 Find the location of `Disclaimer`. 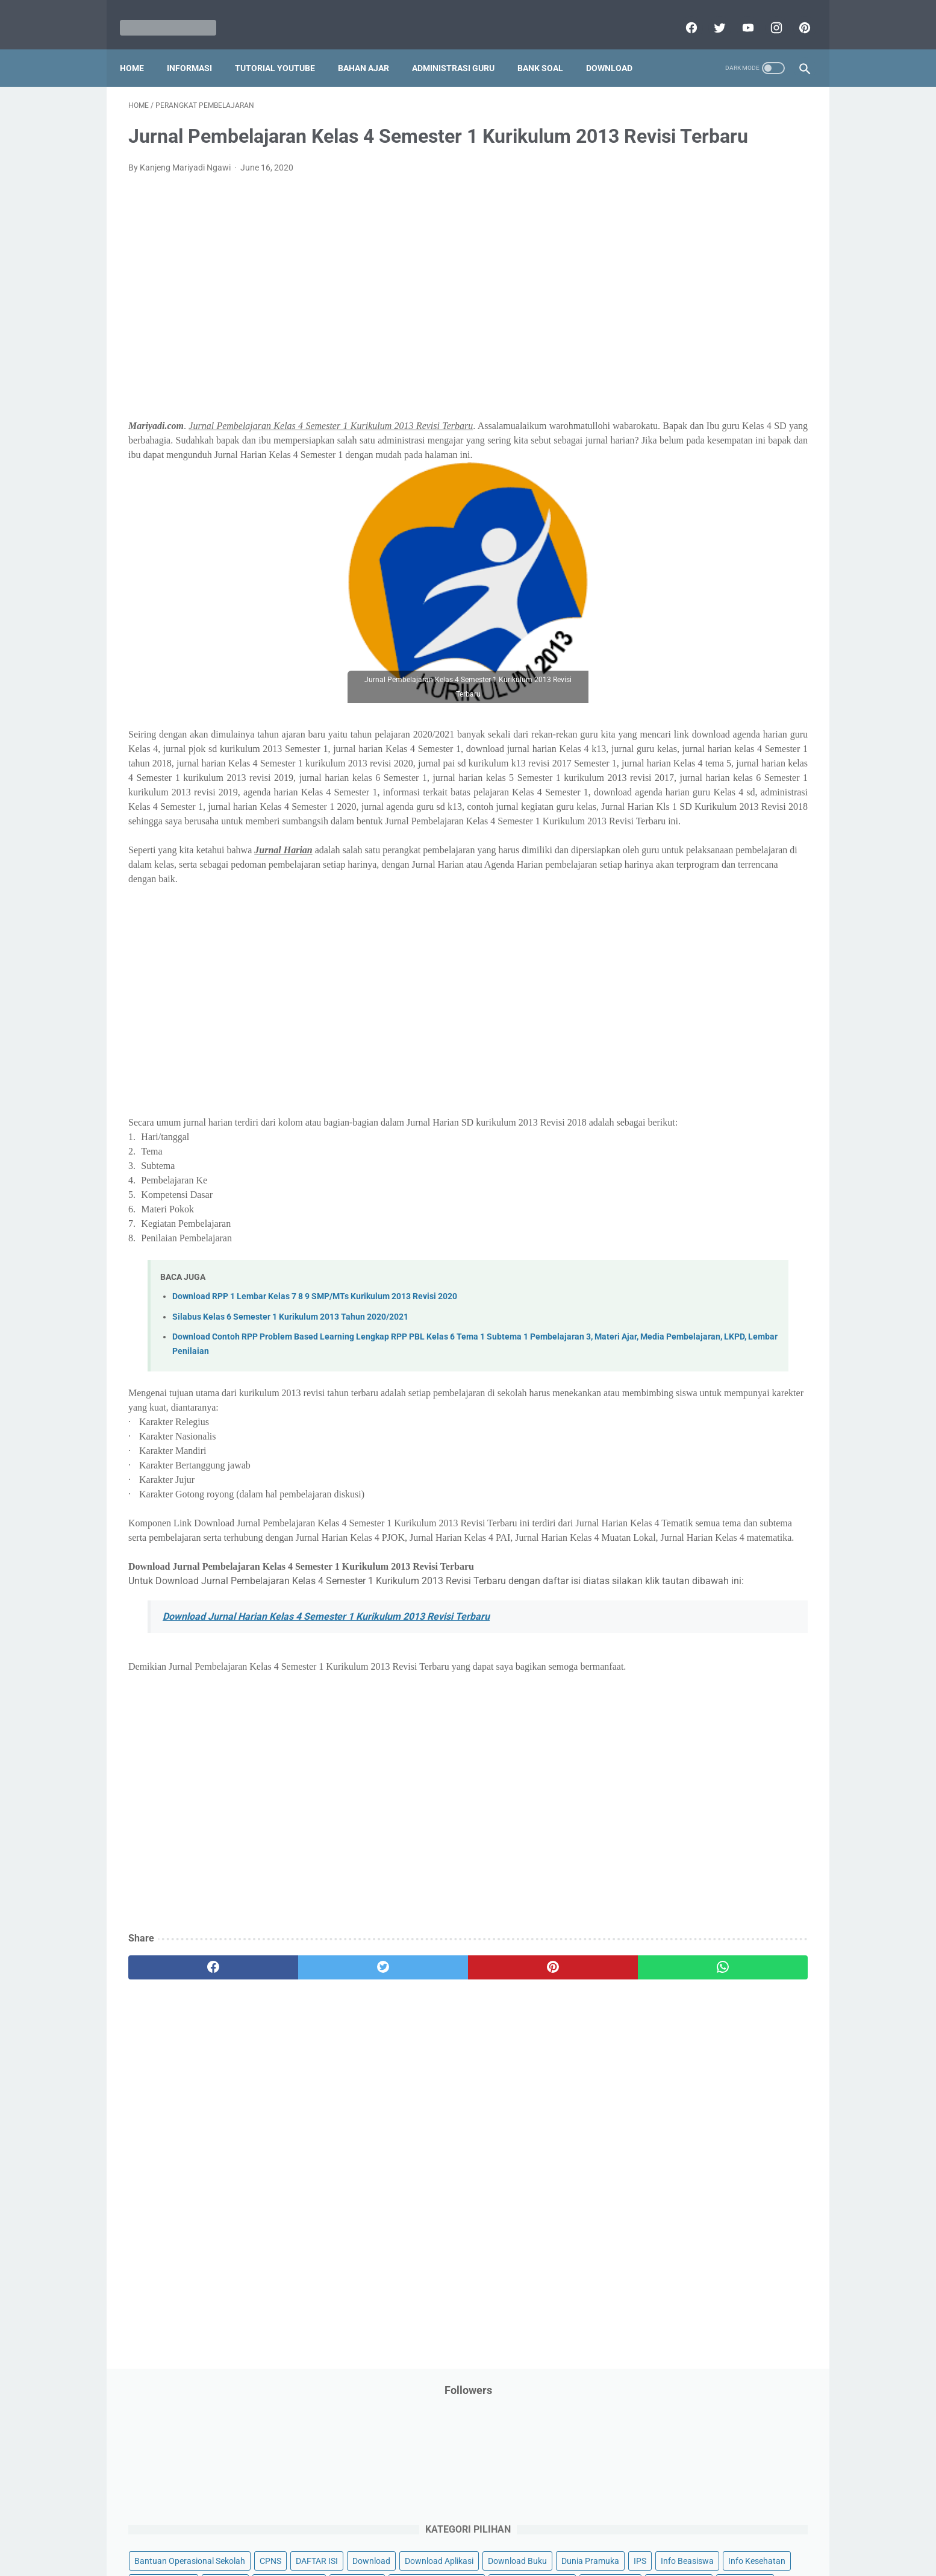

Disclaimer is located at coordinates (329, 2532).